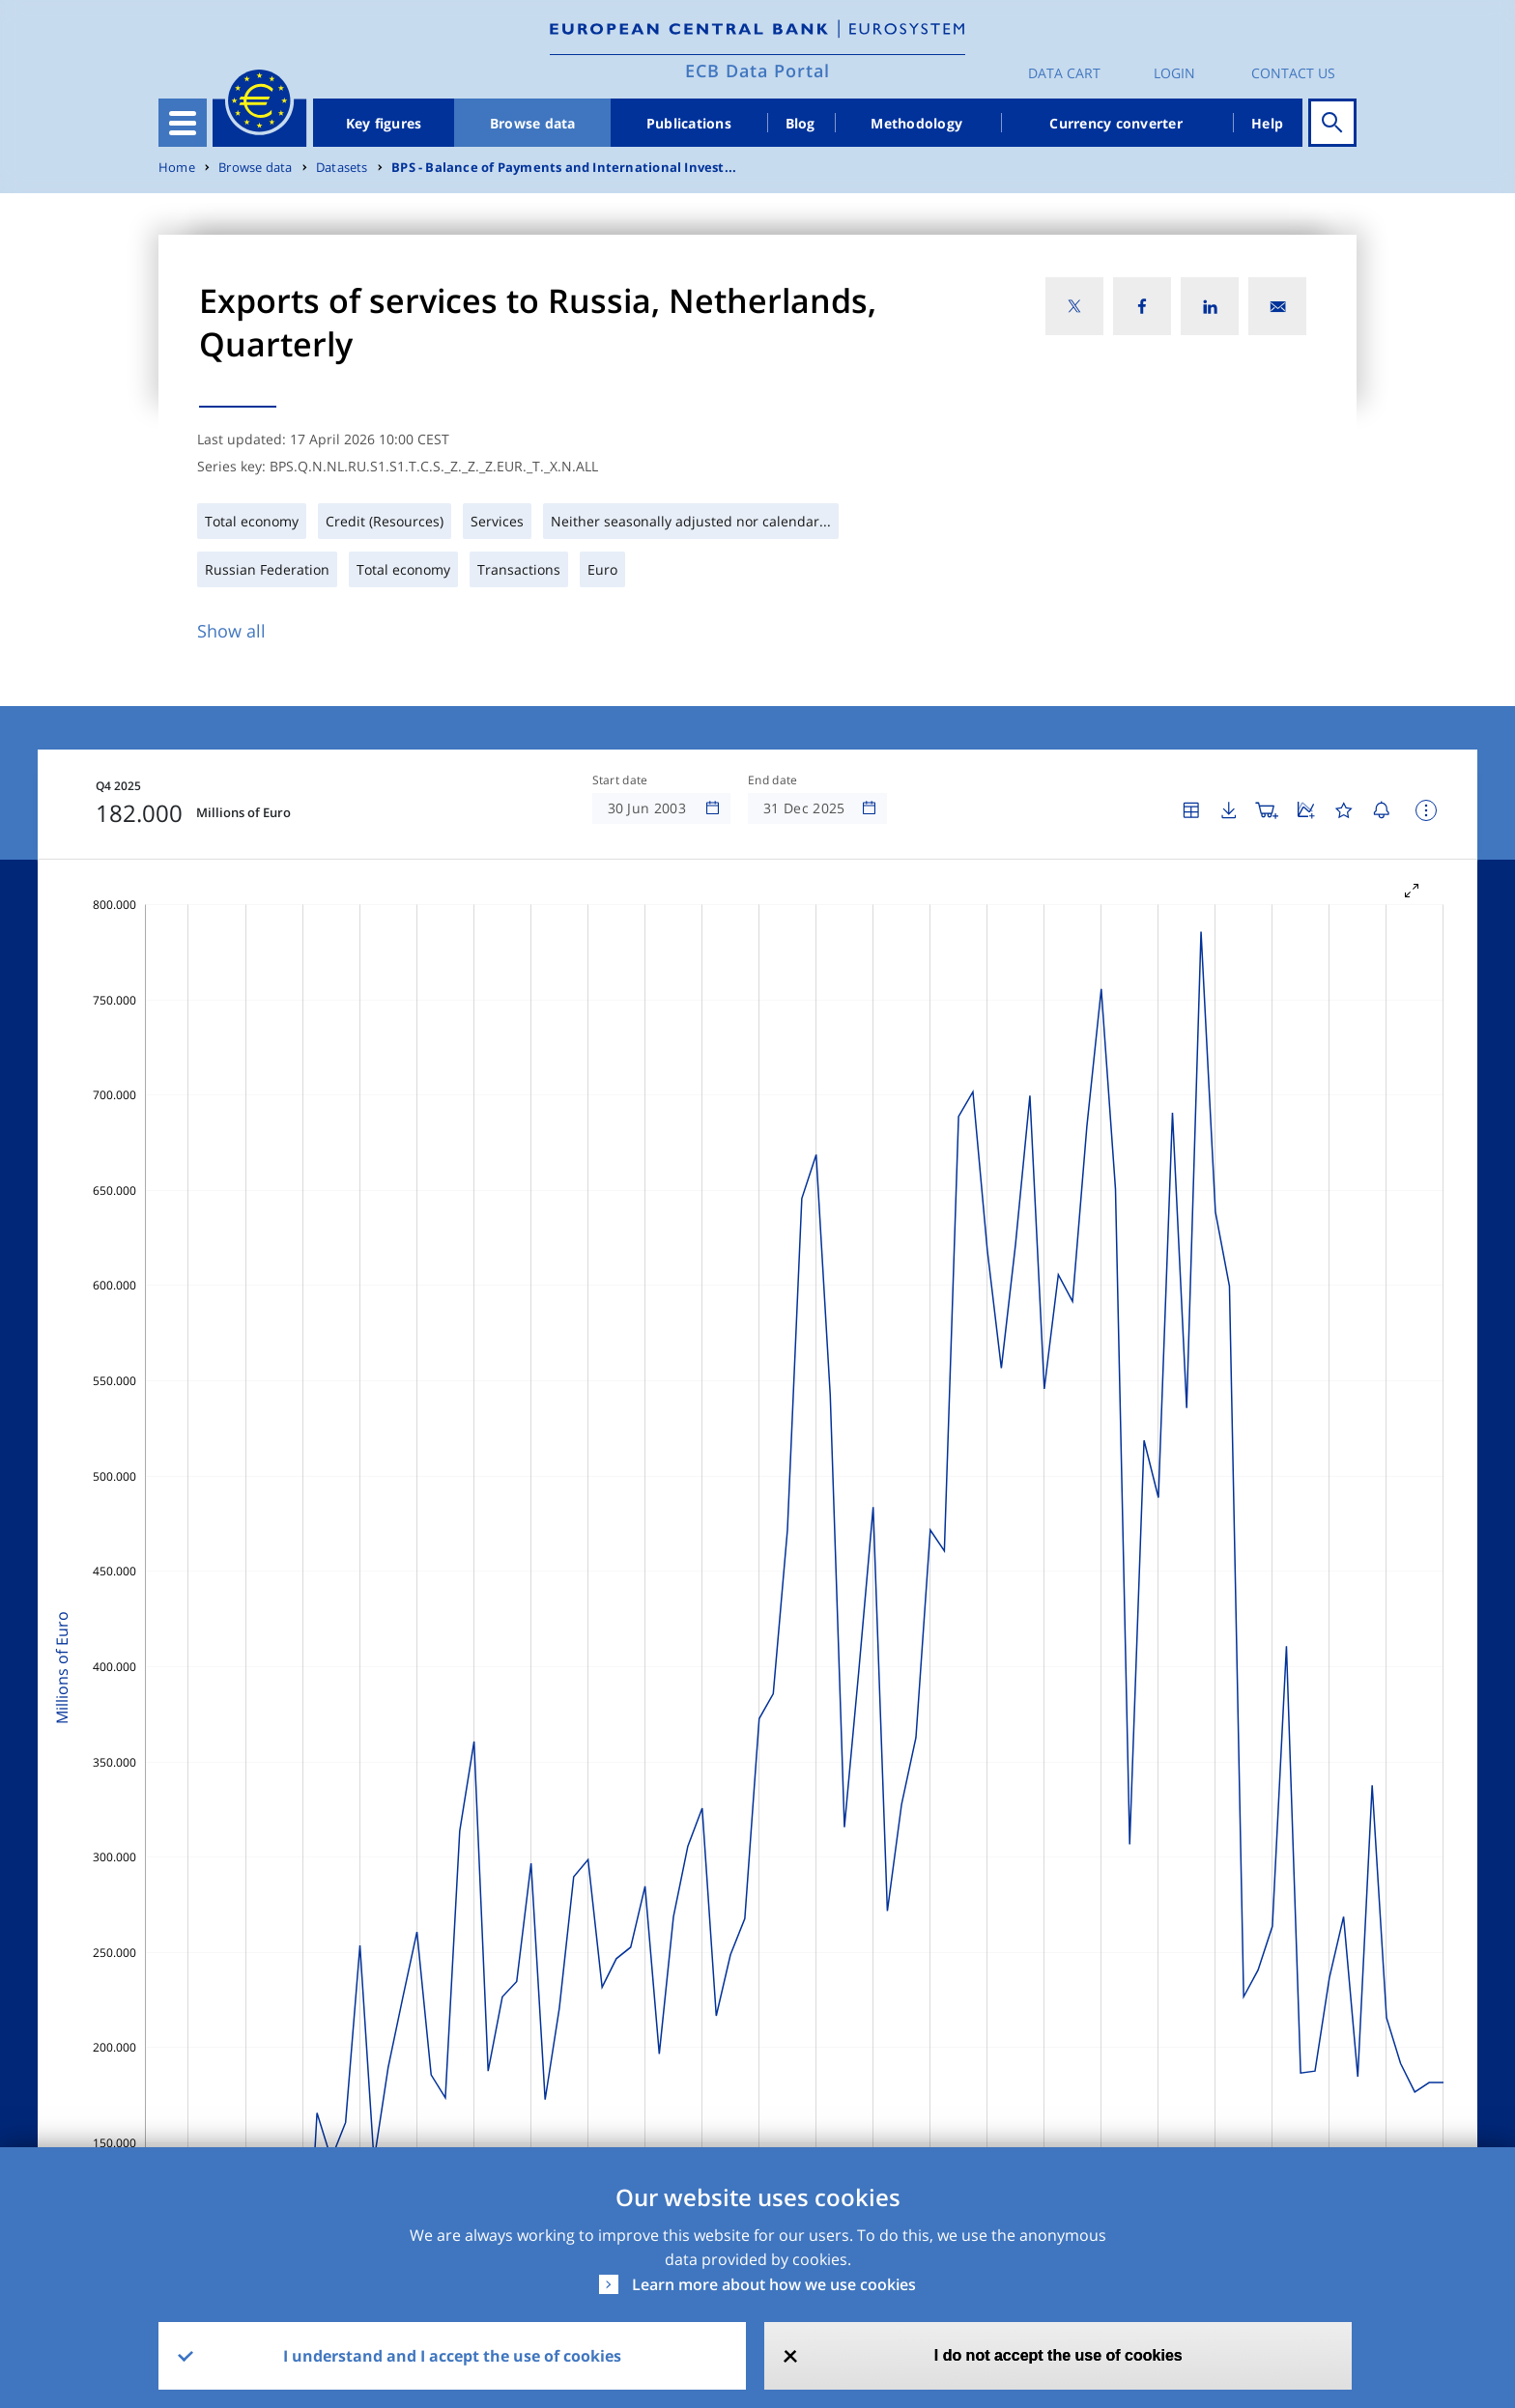  I want to click on I understand and I accept the use of cookies, so click(452, 2355).